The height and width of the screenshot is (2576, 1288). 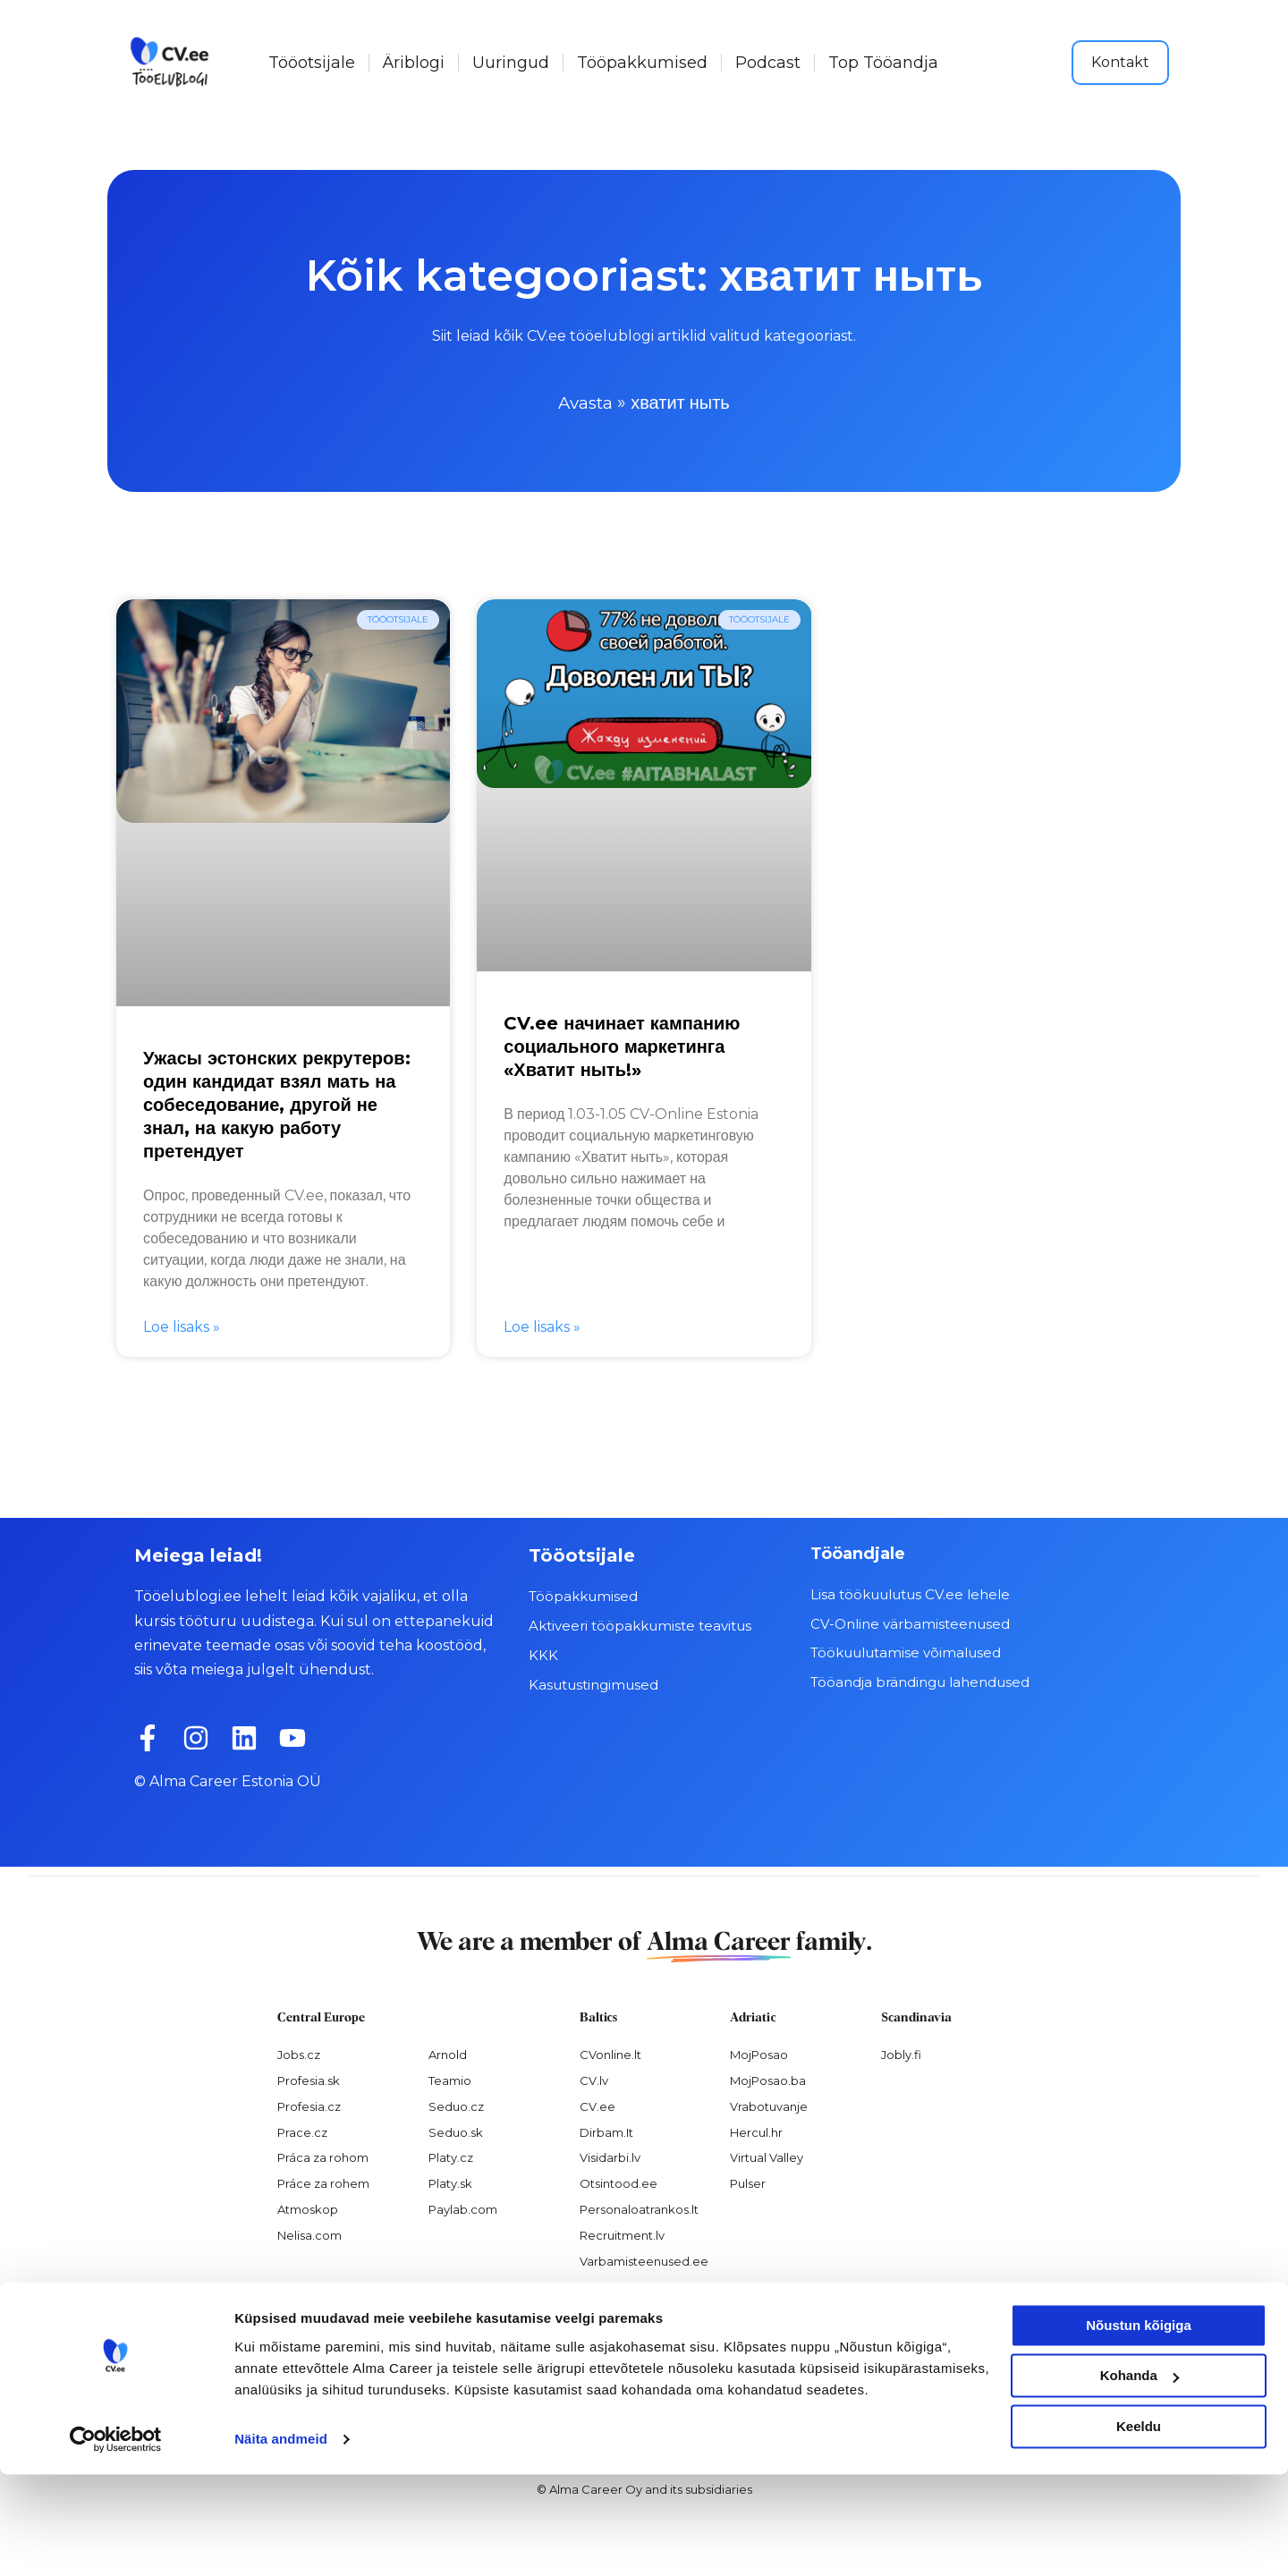 What do you see at coordinates (449, 2079) in the screenshot?
I see `Teamio` at bounding box center [449, 2079].